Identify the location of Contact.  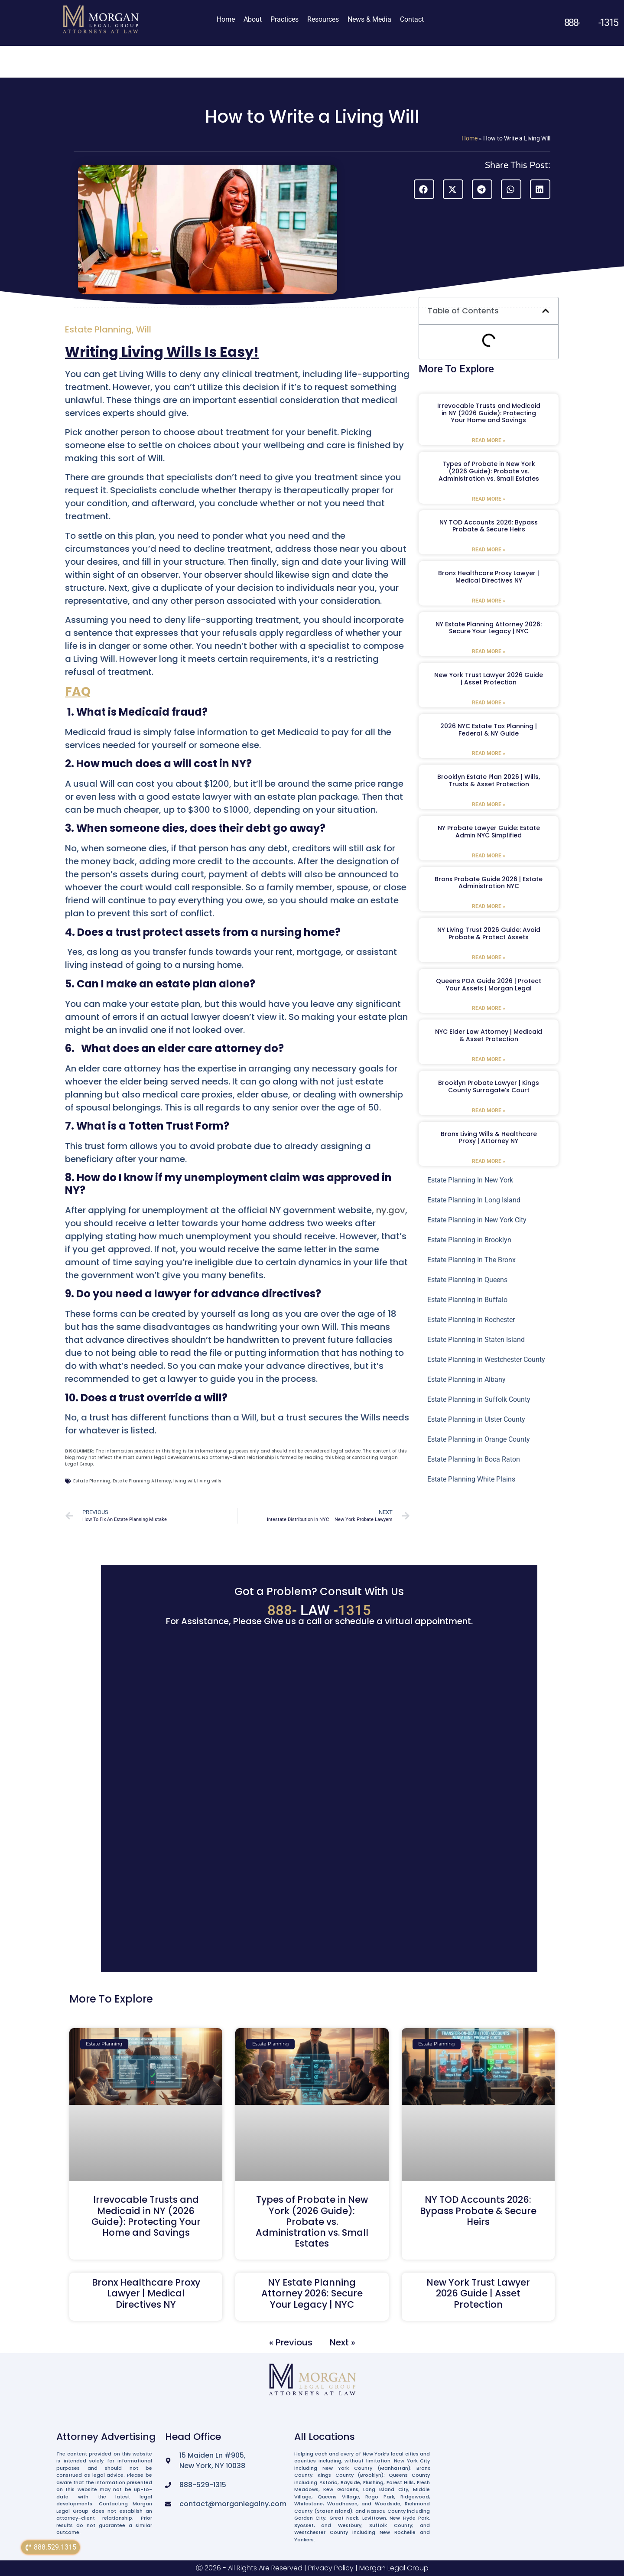
(412, 19).